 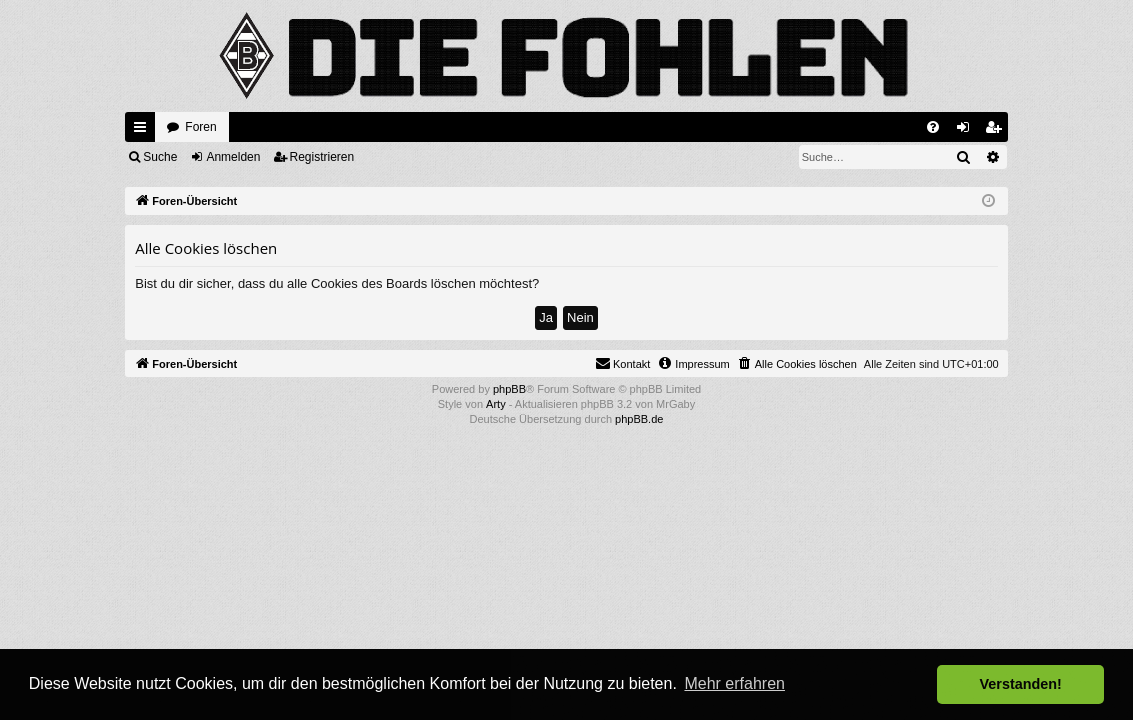 What do you see at coordinates (639, 419) in the screenshot?
I see `phpBB.de` at bounding box center [639, 419].